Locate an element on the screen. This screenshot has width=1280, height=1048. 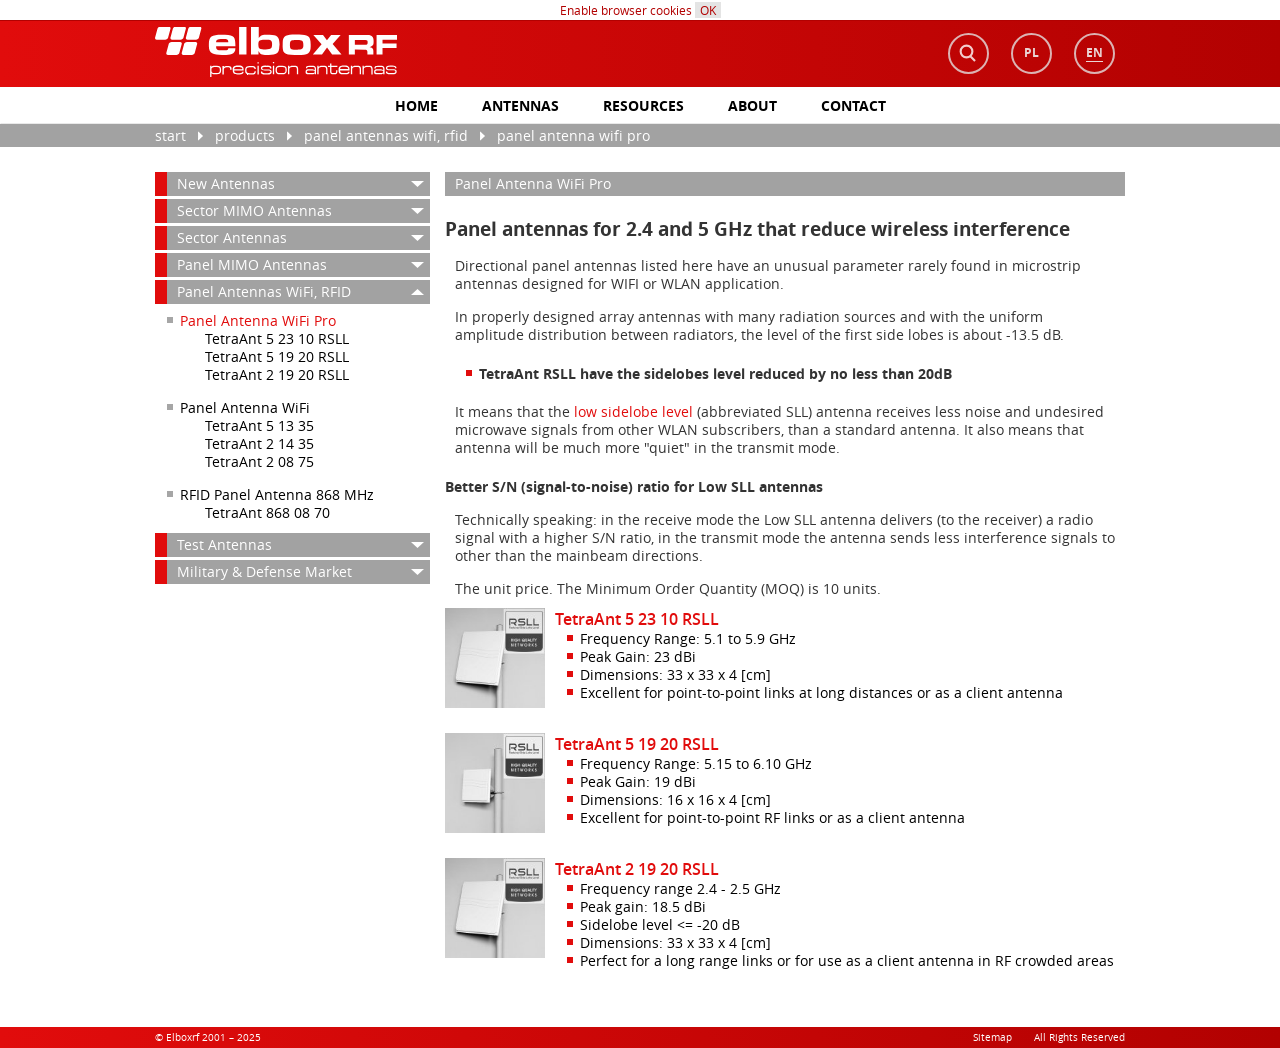
Panel Antennas WiFi, RFID is located at coordinates (386, 135).